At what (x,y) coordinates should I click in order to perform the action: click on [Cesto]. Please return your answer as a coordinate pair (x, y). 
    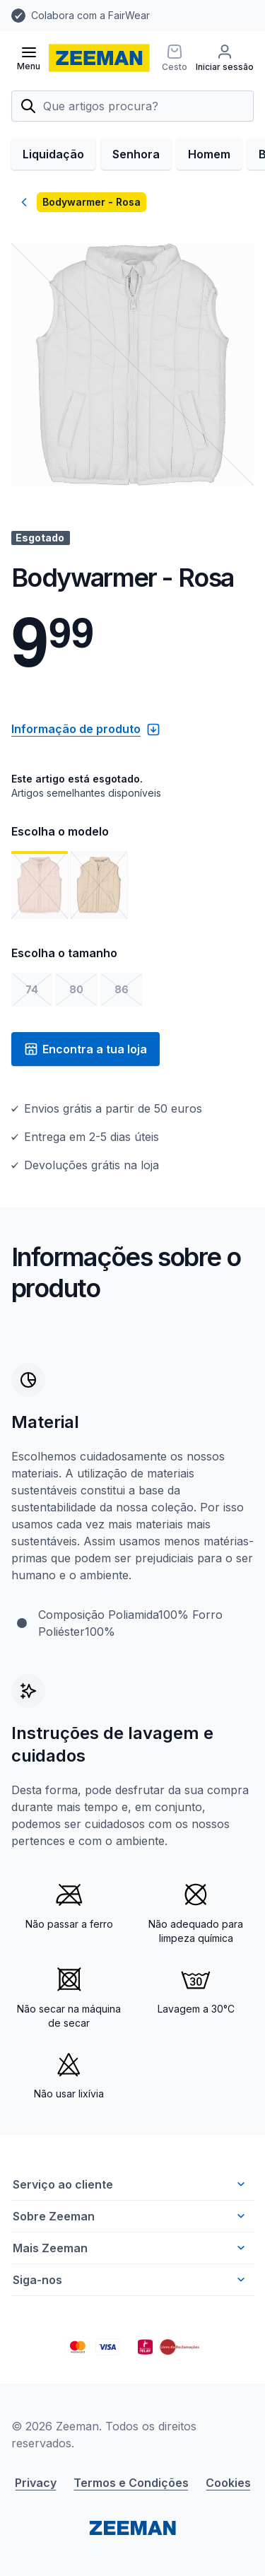
    Looking at the image, I should click on (174, 58).